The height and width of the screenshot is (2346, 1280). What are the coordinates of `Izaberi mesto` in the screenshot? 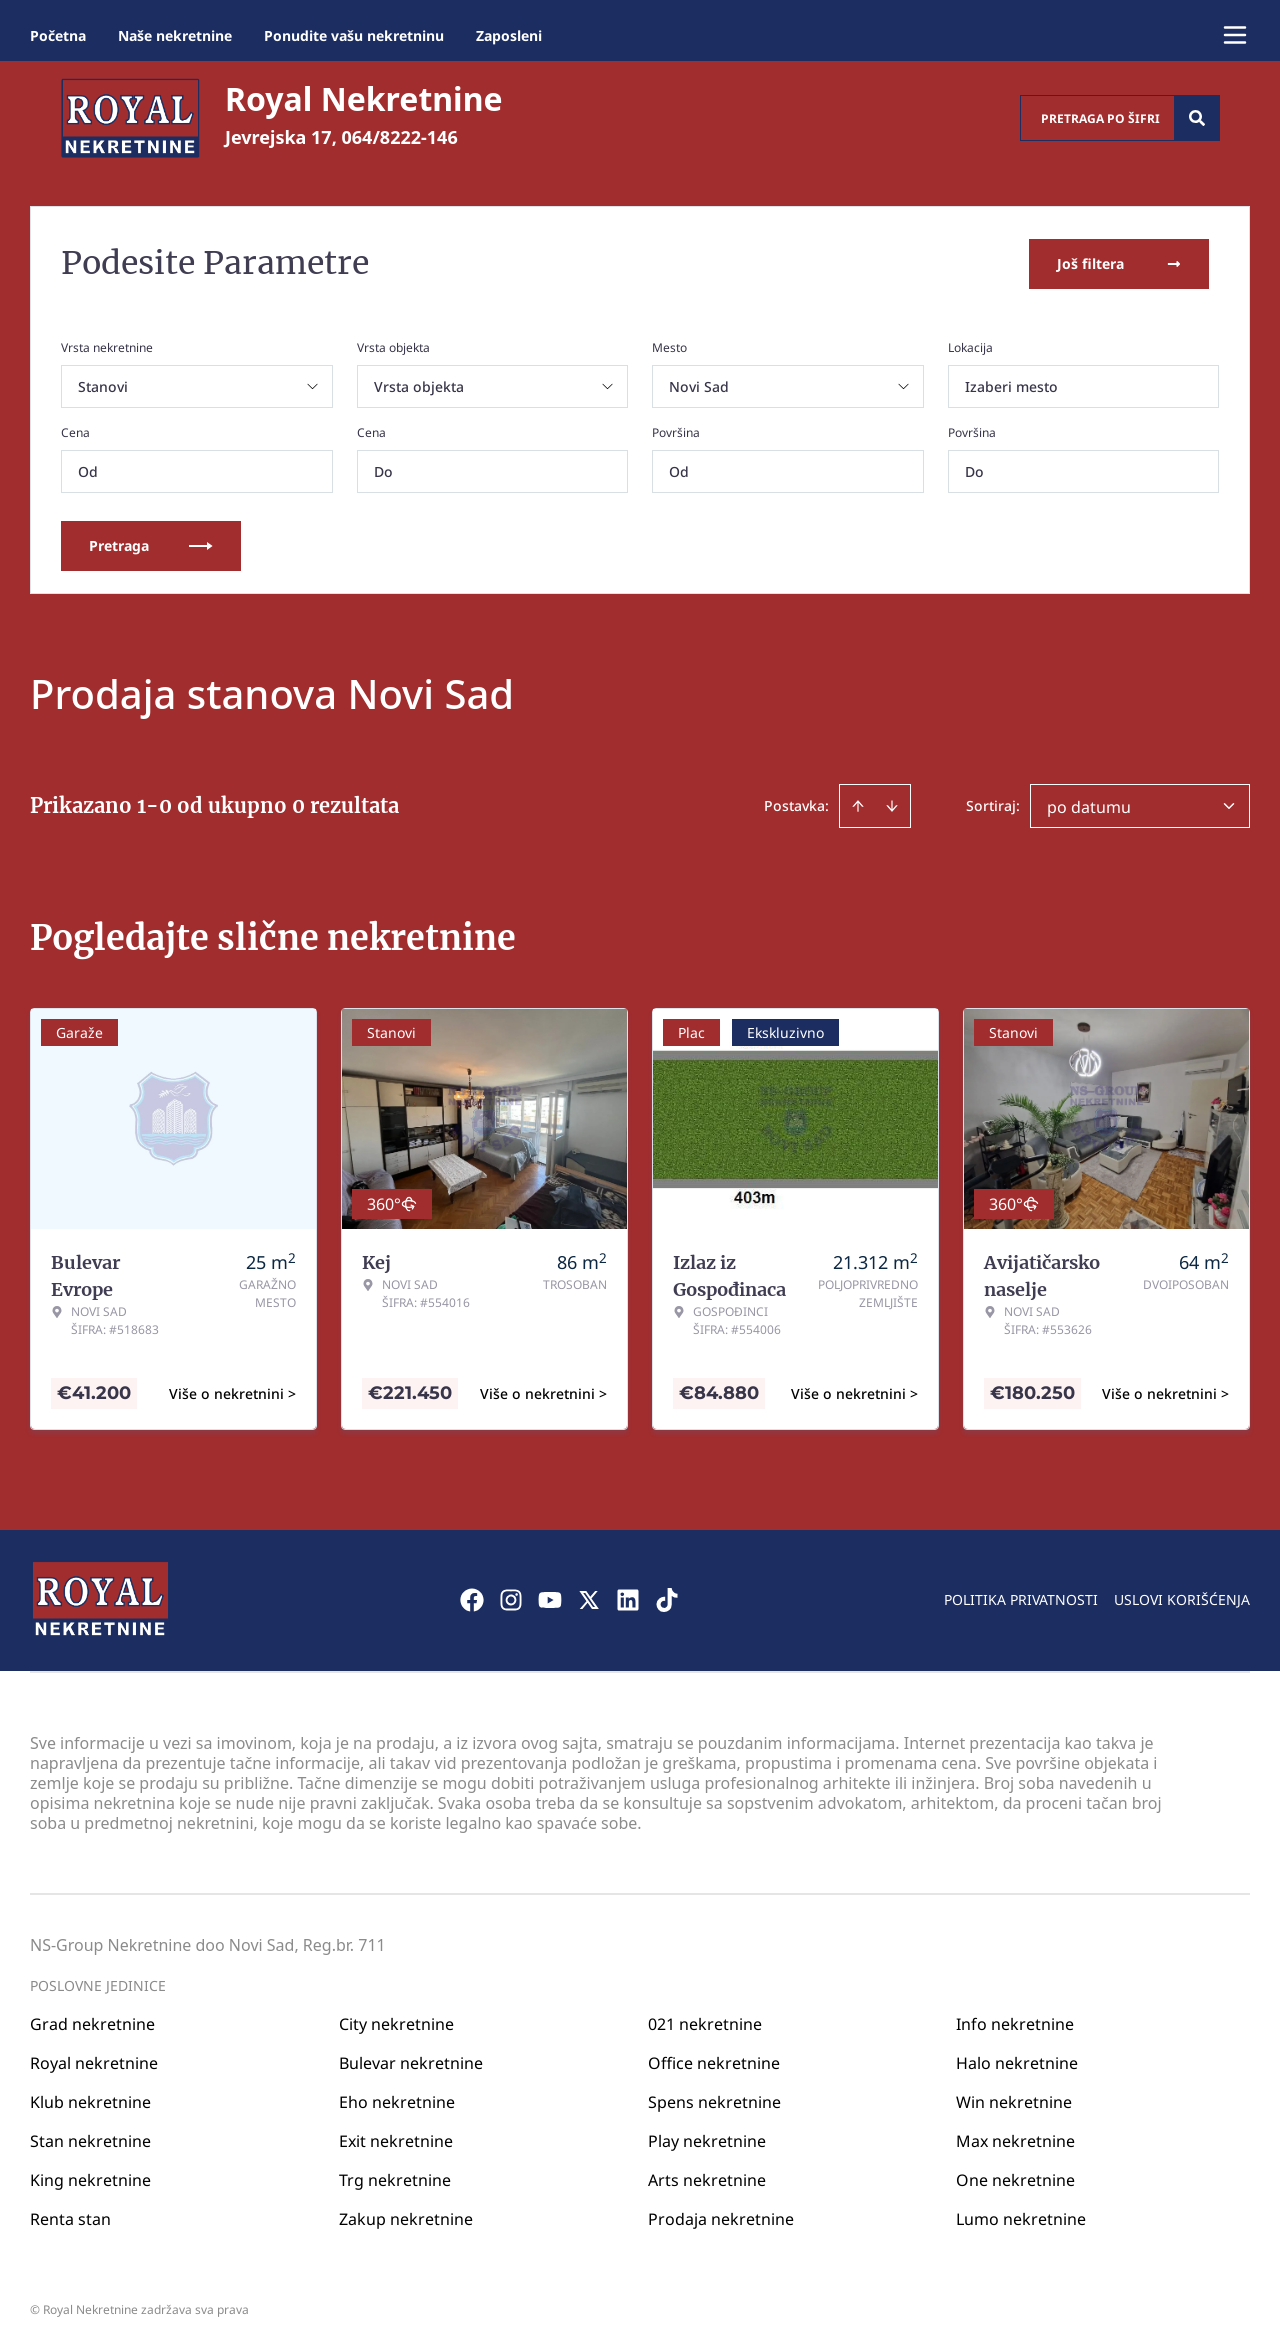 It's located at (1011, 384).